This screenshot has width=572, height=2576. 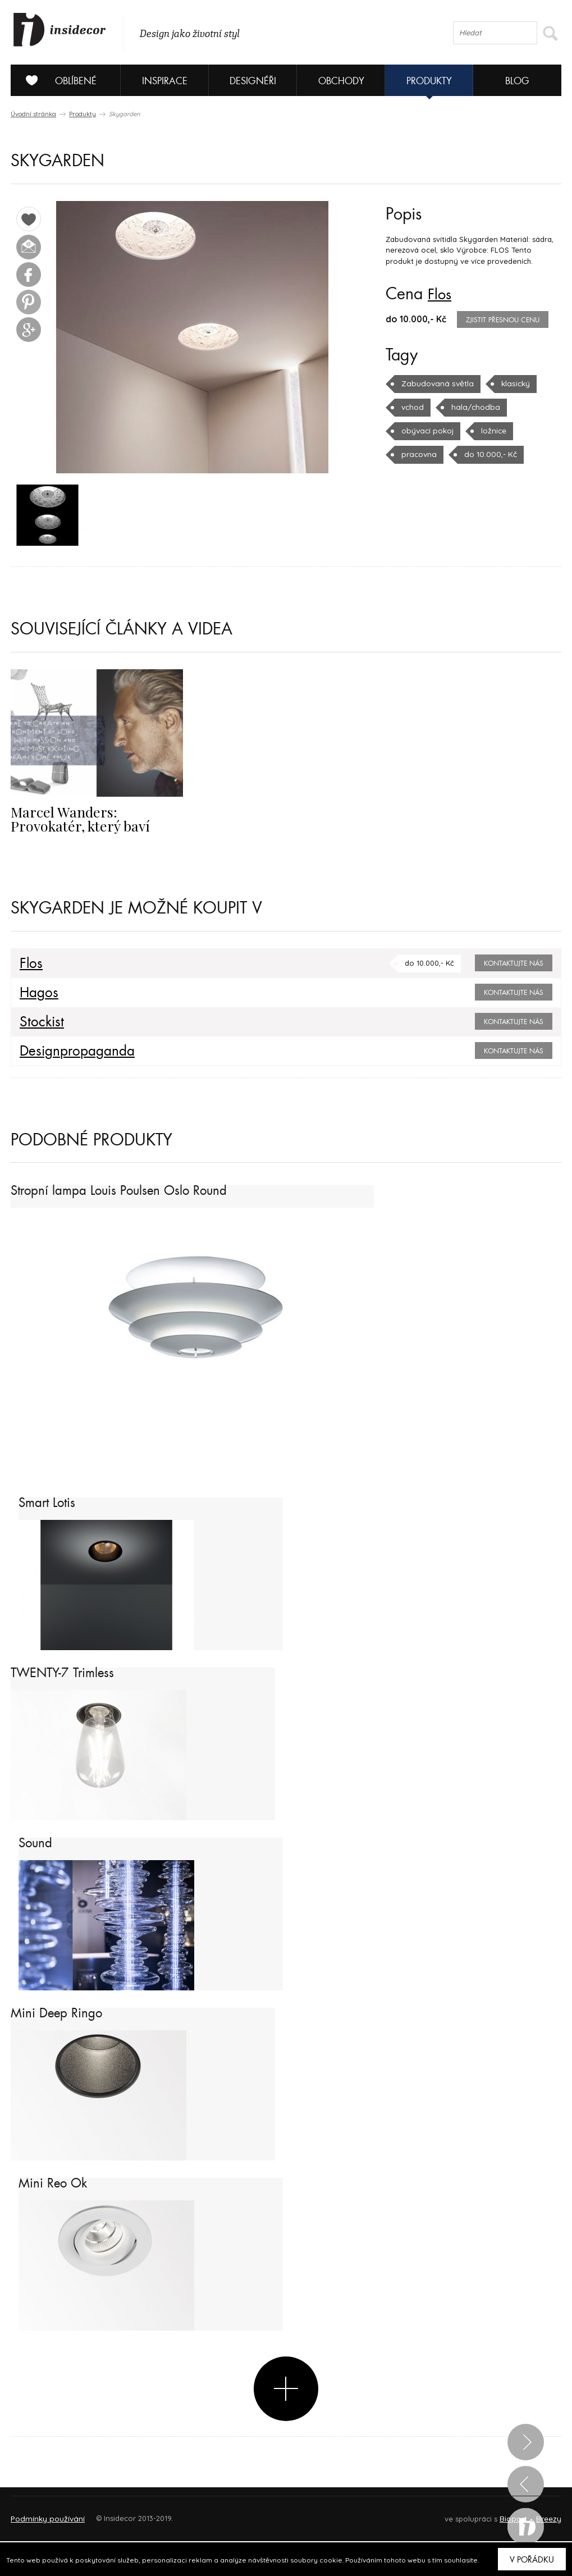 I want to click on Napište nám, so click(x=114, y=2514).